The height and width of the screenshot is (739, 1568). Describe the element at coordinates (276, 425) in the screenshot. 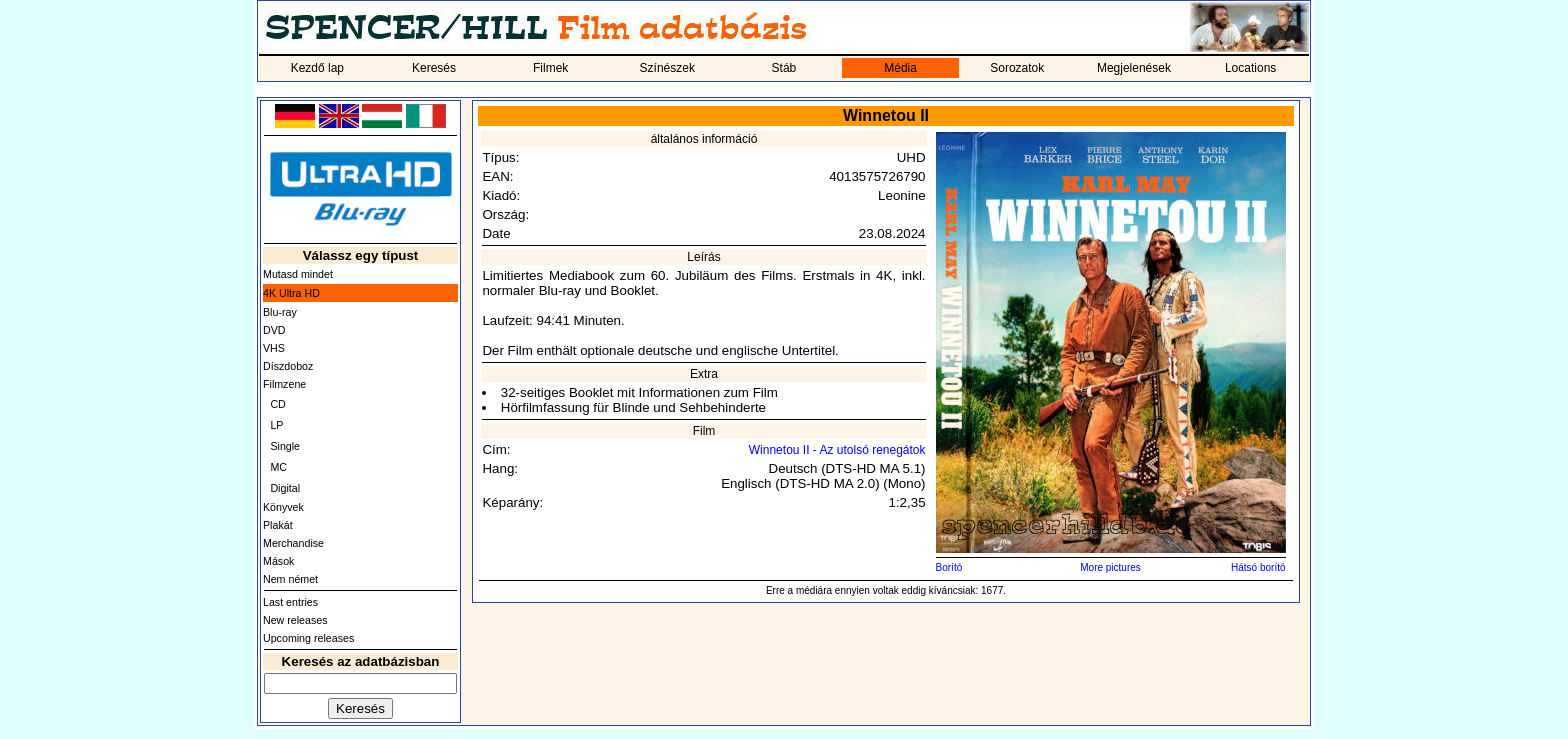

I see `LP` at that location.